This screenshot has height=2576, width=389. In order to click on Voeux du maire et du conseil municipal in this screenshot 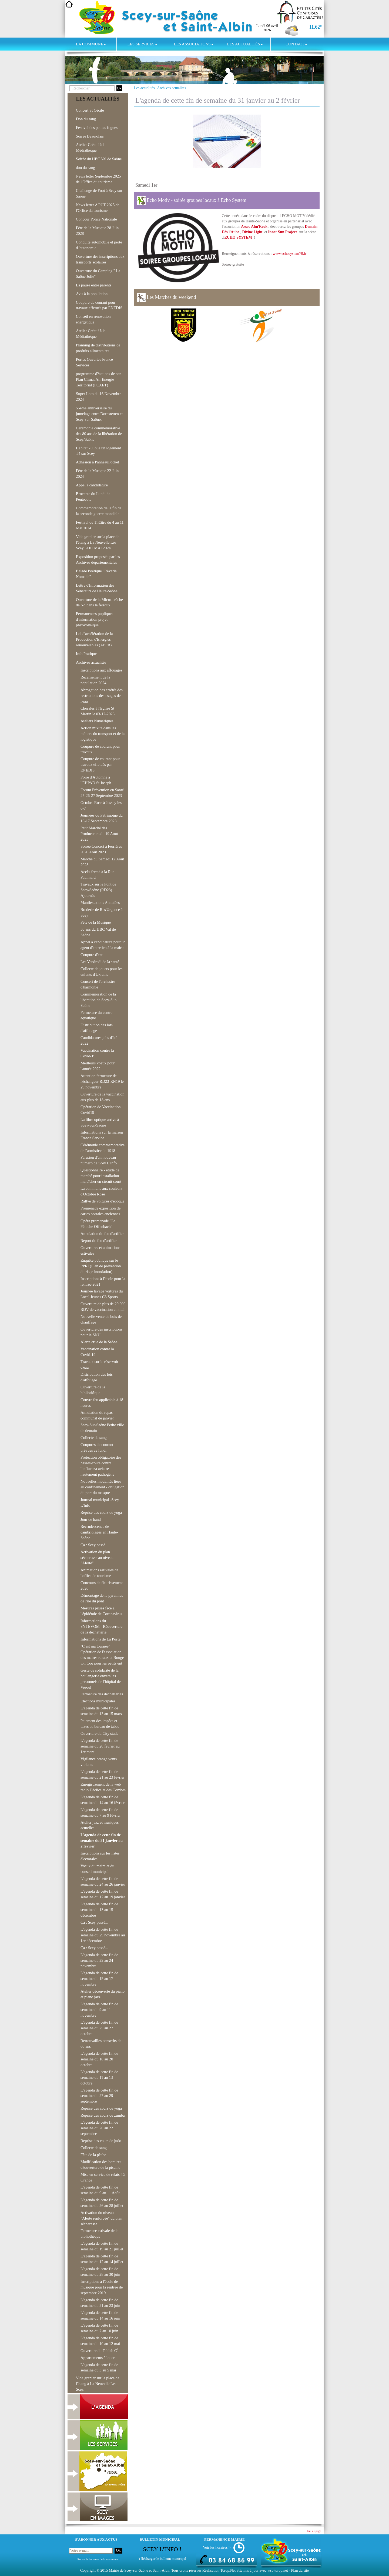, I will do `click(97, 1869)`.